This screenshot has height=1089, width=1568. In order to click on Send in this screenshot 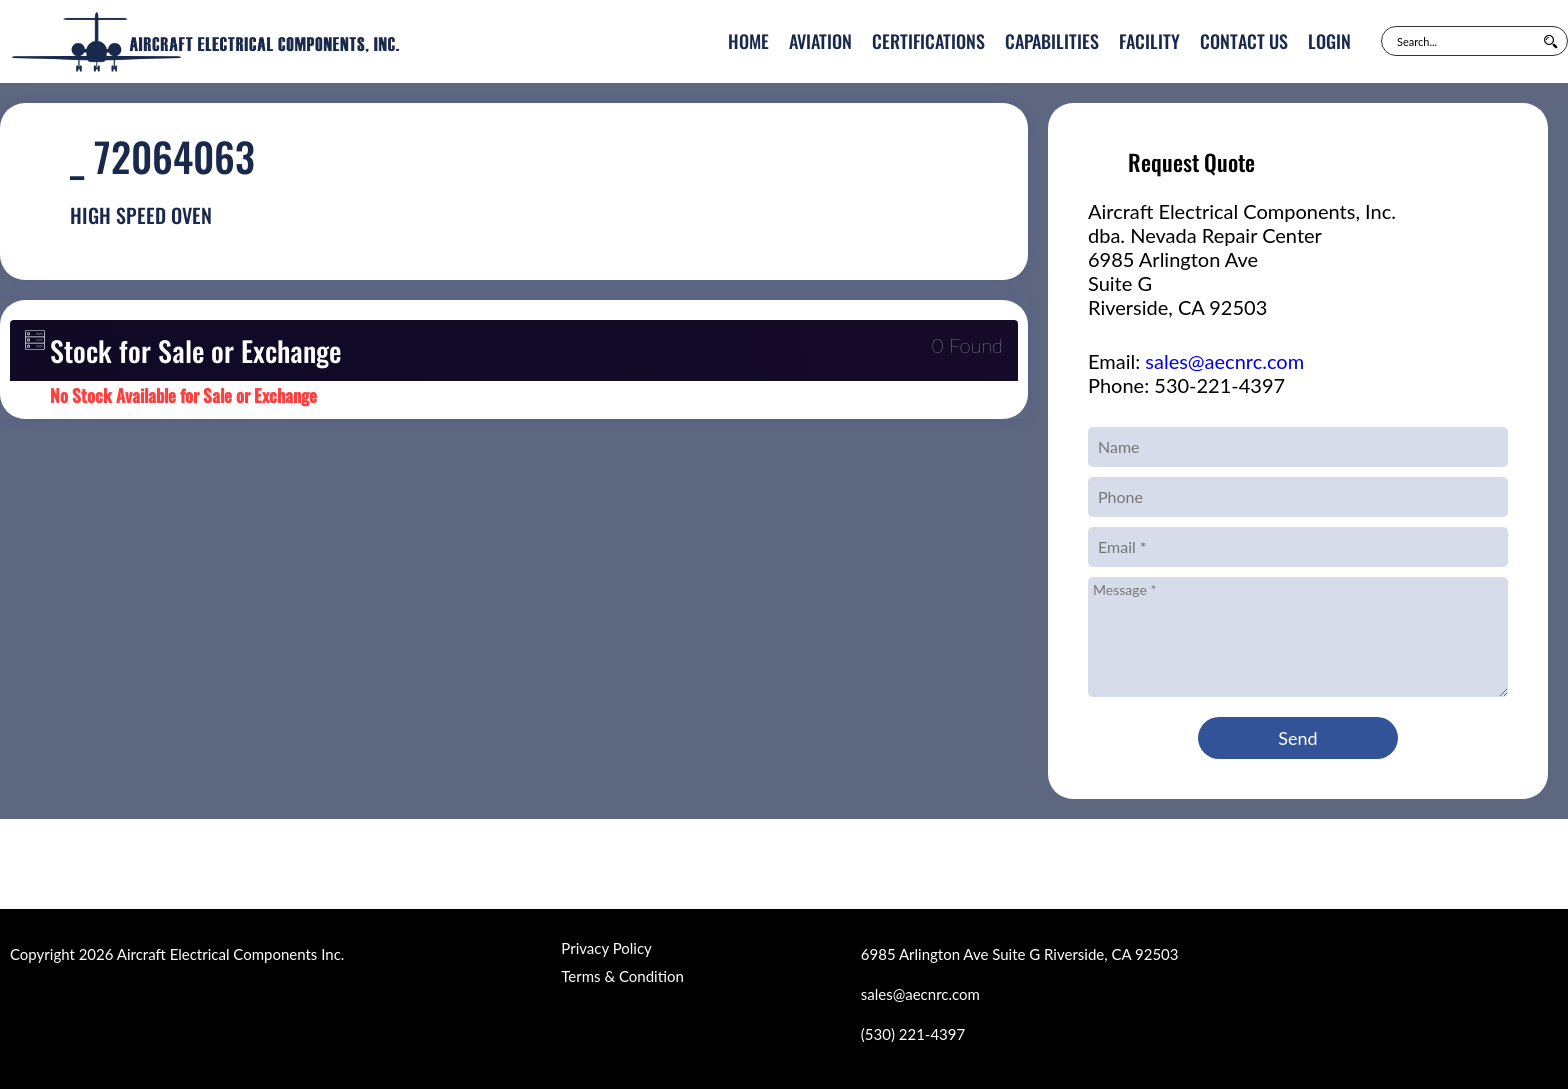, I will do `click(1297, 738)`.